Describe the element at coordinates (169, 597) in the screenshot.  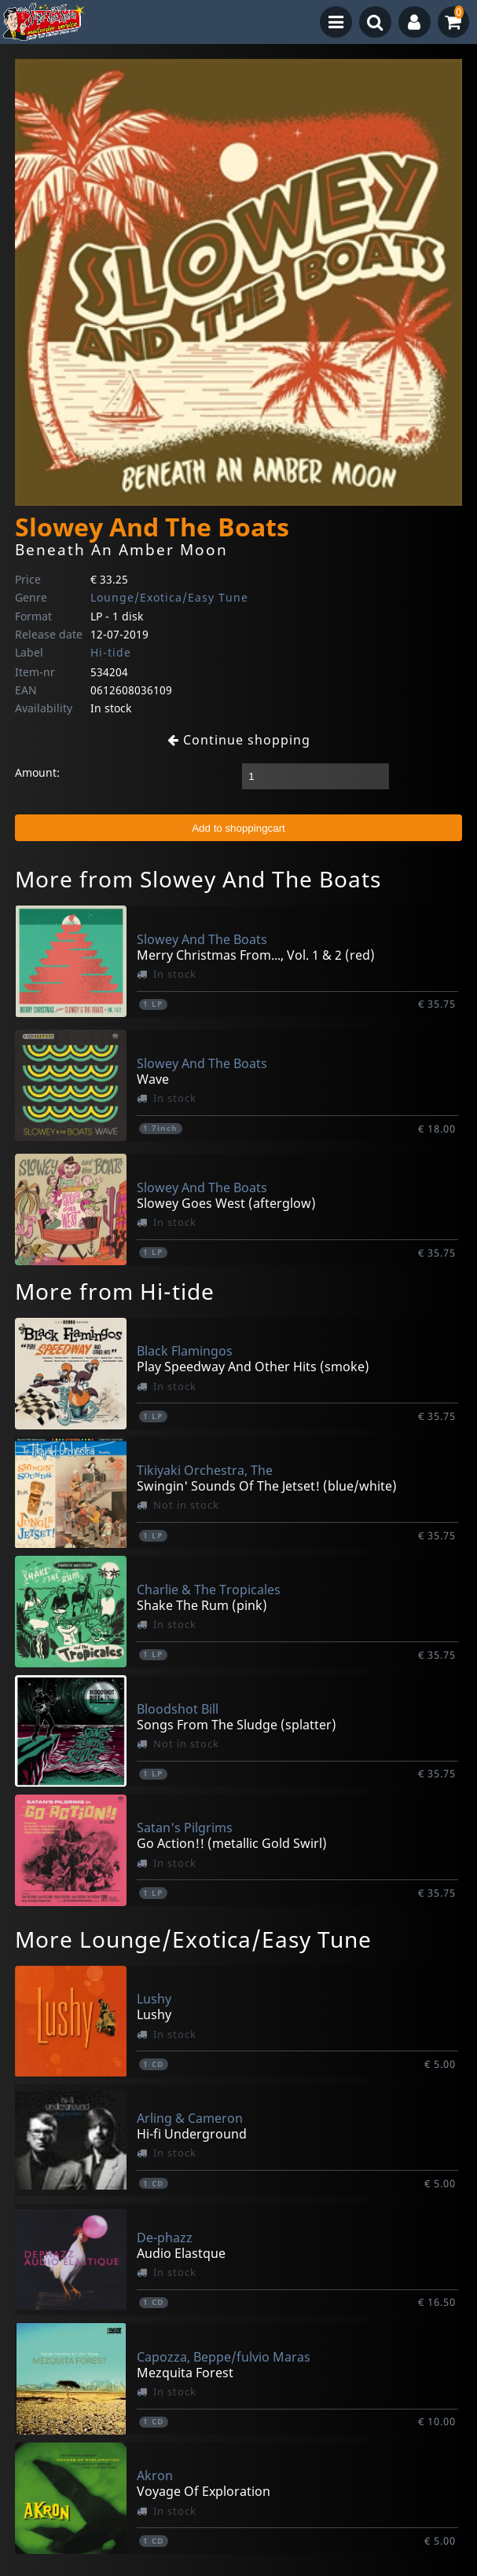
I see `Lounge/Exotica/Easy Tune` at that location.